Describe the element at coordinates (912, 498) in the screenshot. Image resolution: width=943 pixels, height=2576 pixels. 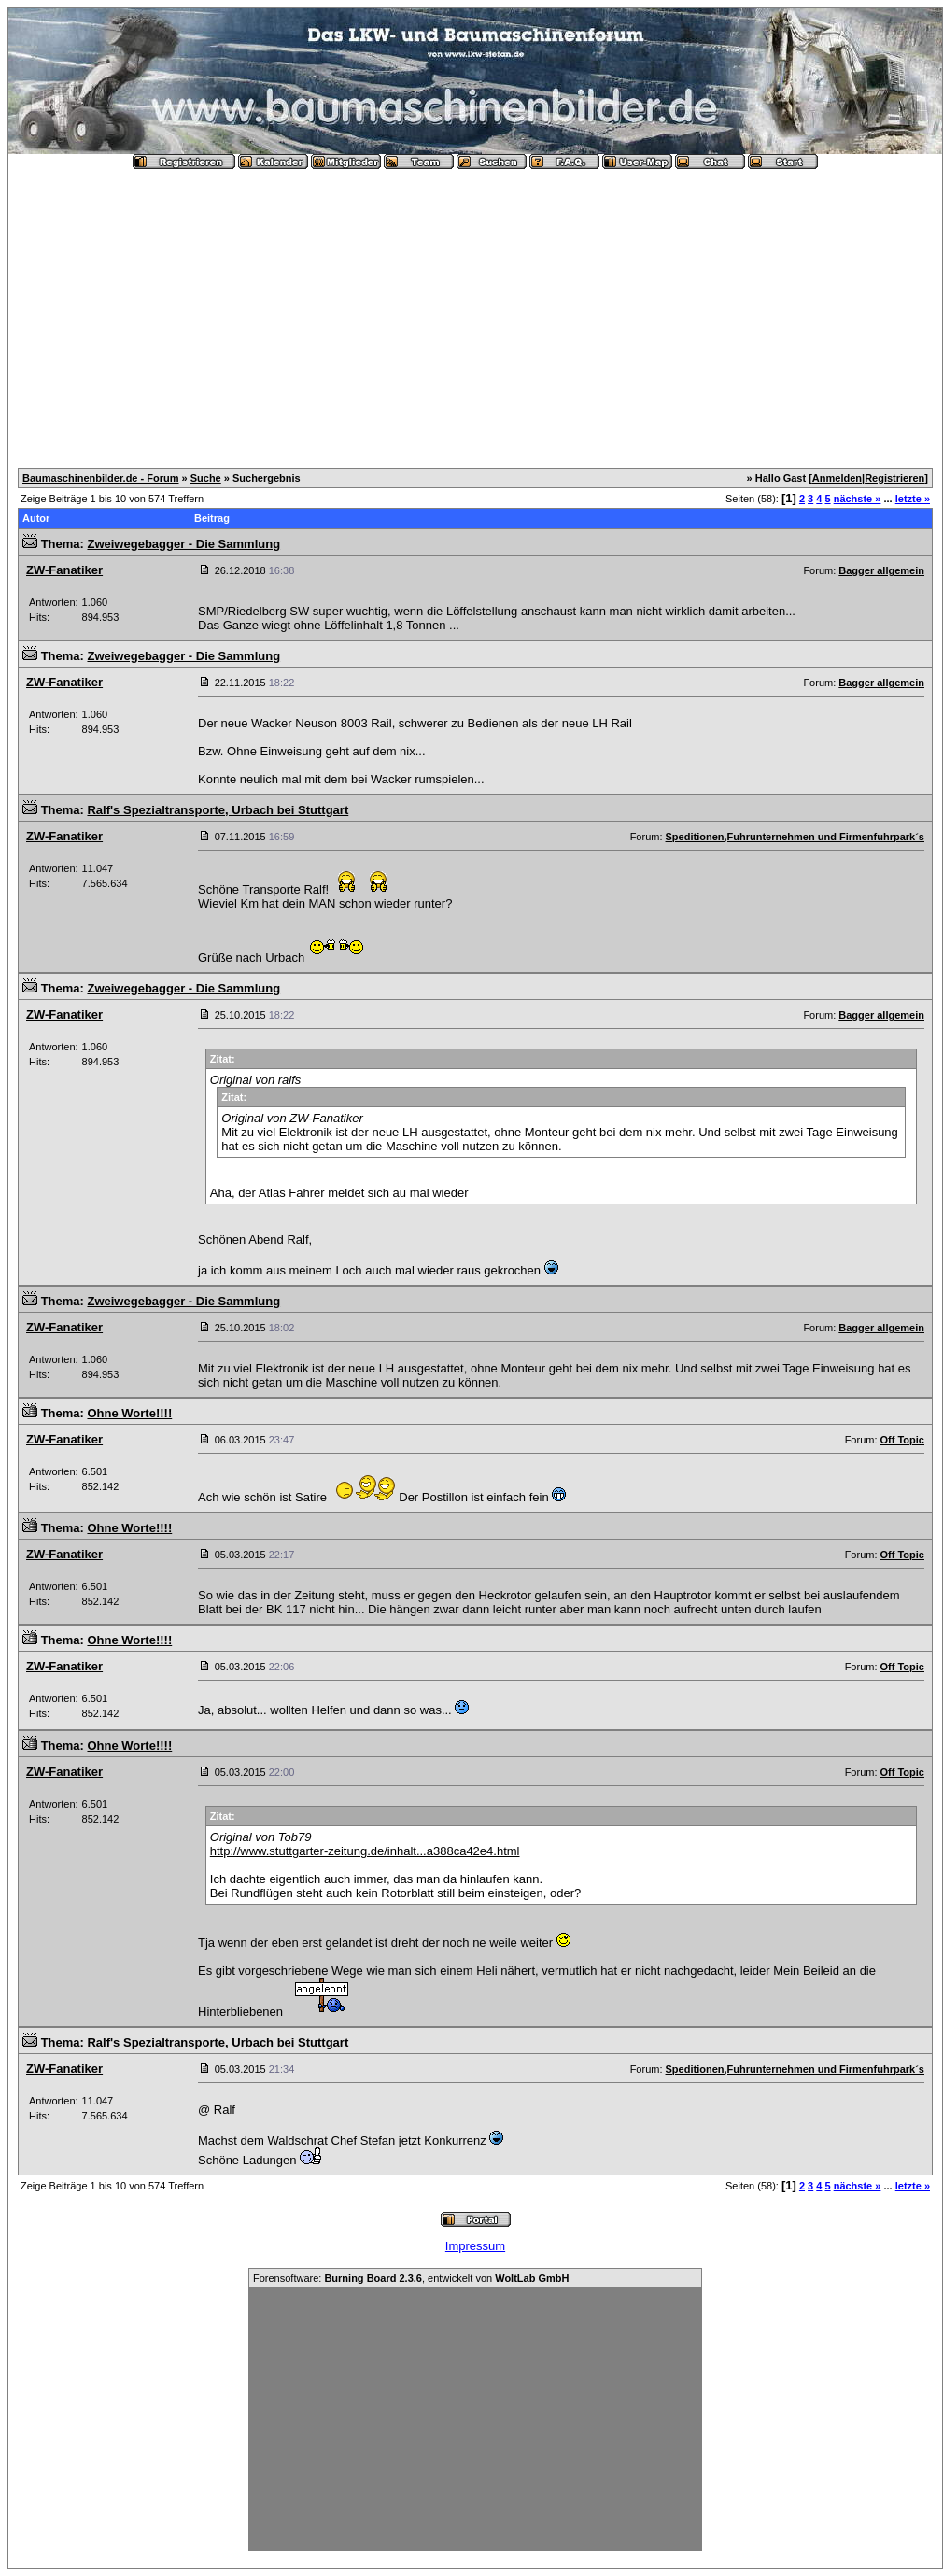
I see `letzte »` at that location.